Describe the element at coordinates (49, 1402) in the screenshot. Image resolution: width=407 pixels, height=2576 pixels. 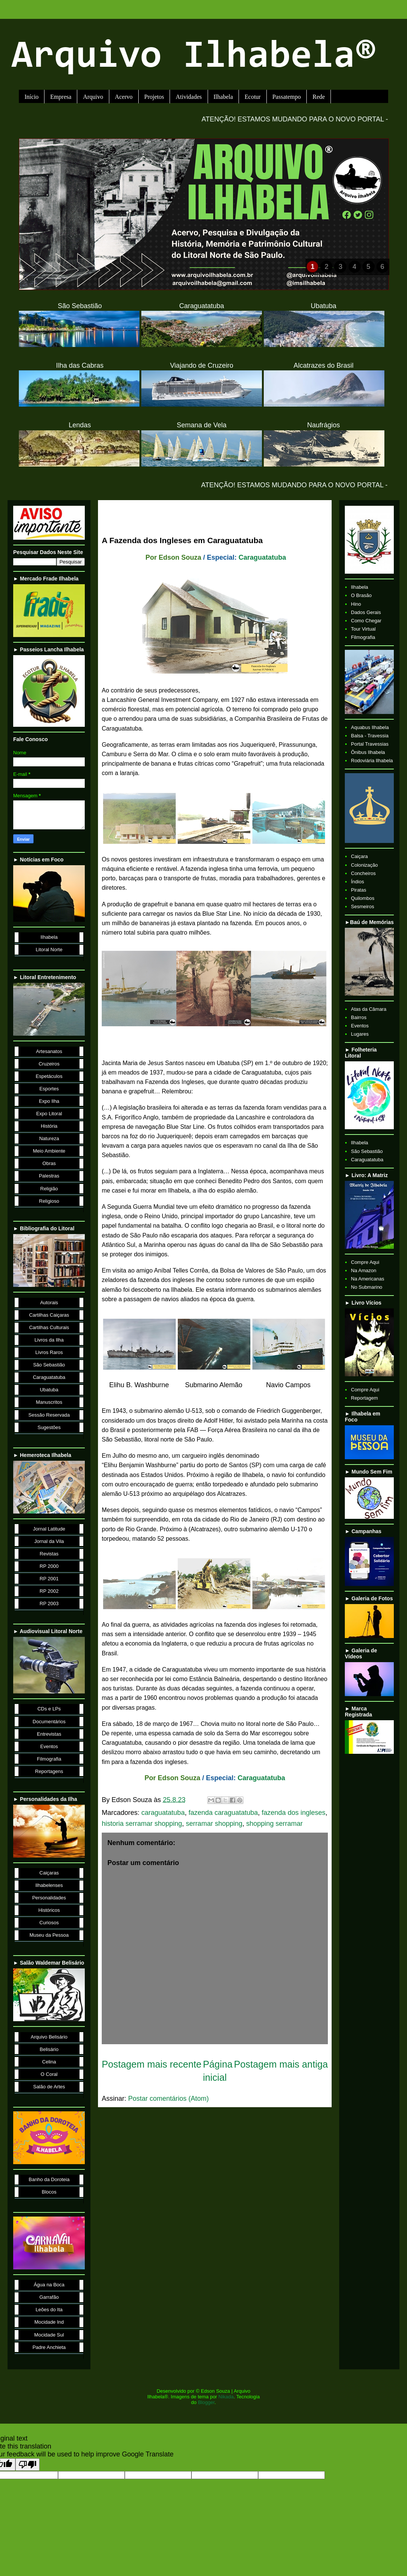
I see `Manuscritos` at that location.